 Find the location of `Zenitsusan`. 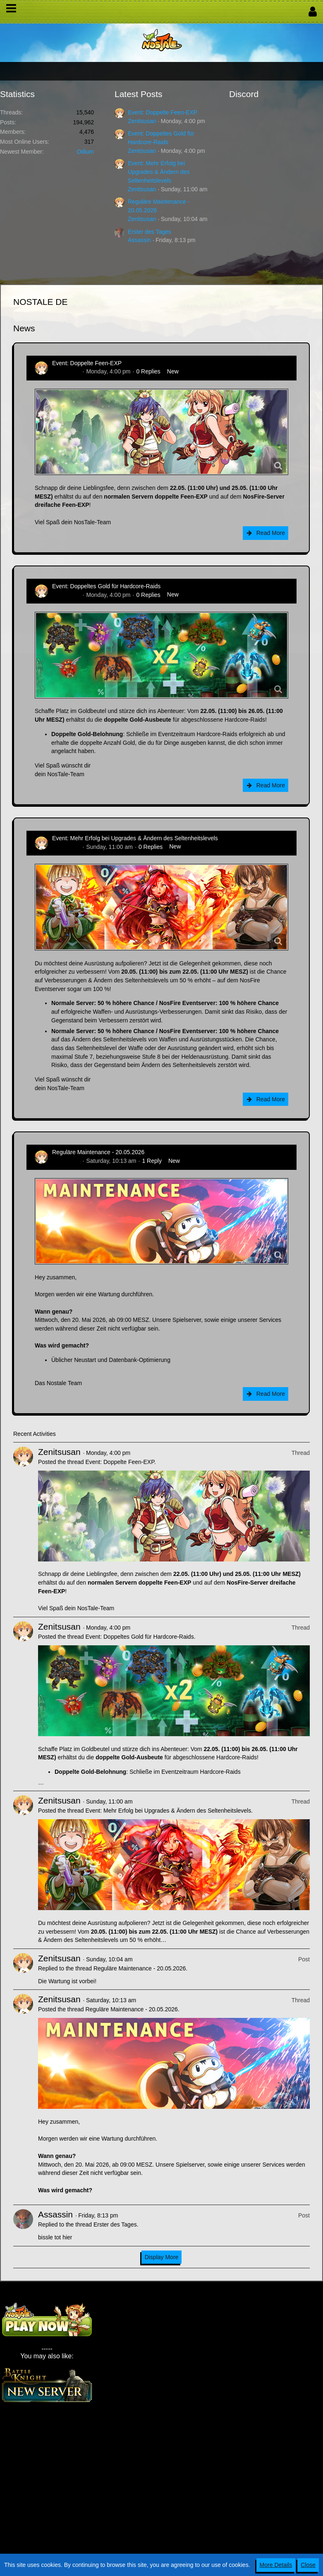

Zenitsusan is located at coordinates (142, 121).